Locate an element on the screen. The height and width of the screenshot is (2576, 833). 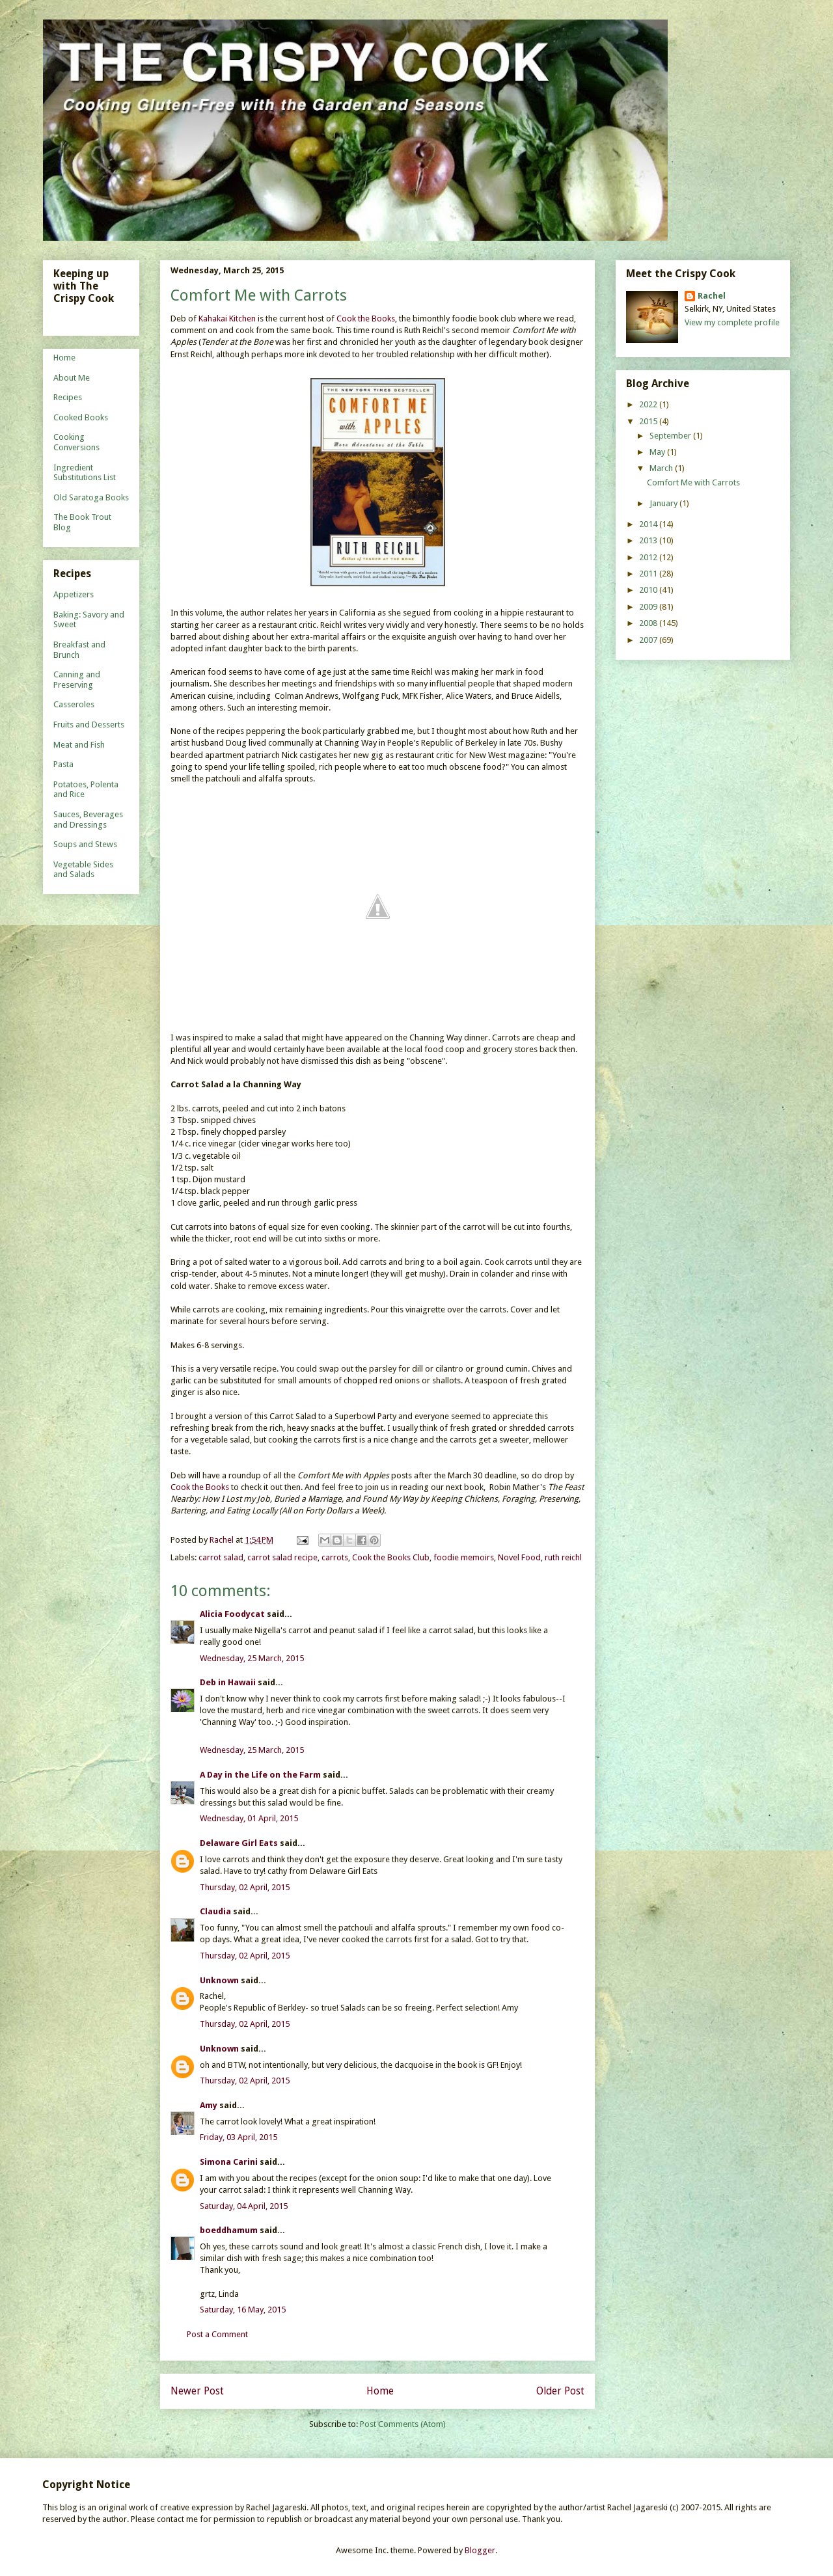
carrots is located at coordinates (334, 1557).